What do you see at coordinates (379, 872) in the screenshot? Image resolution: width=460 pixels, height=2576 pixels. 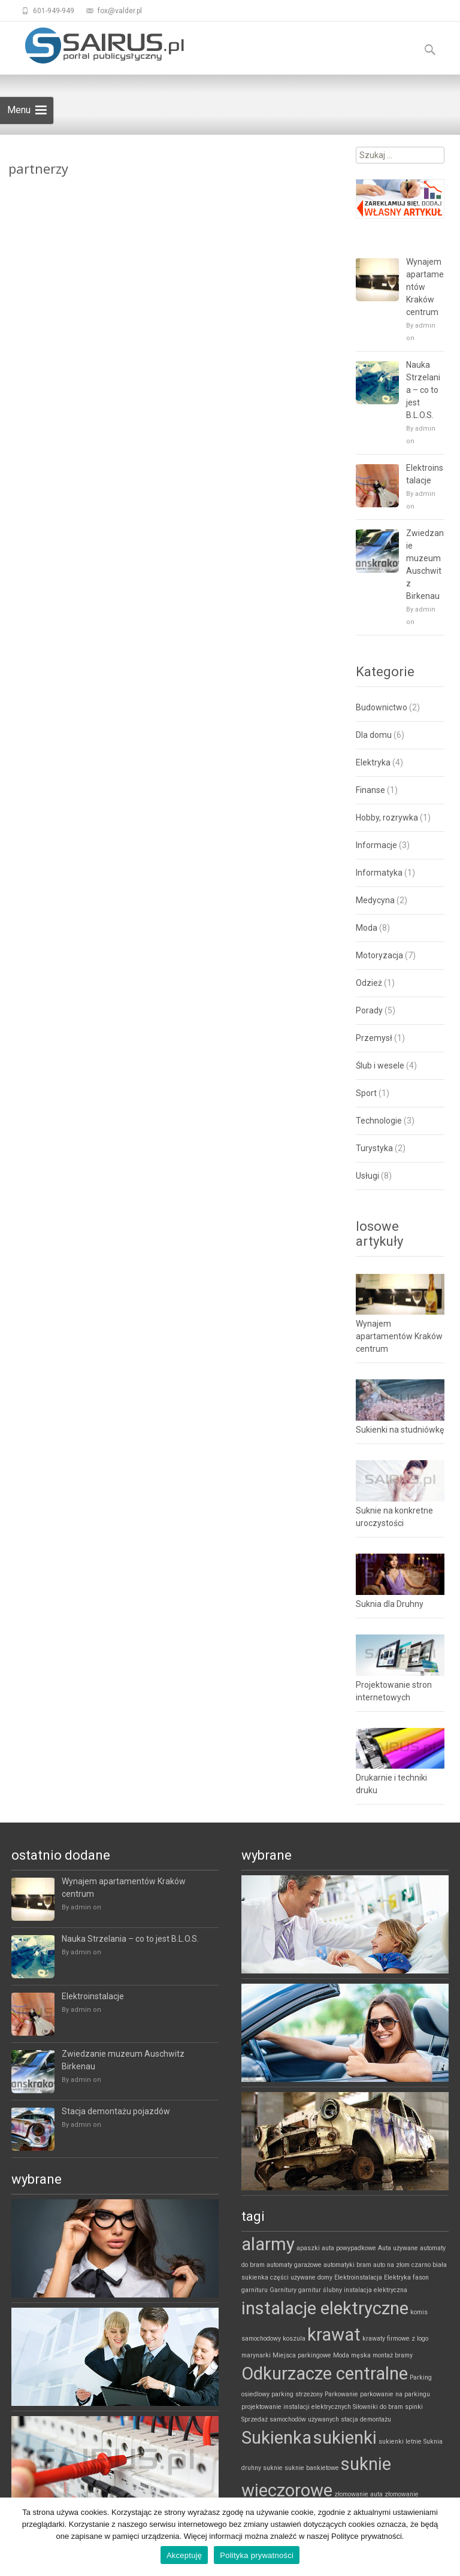 I see `Informatyka` at bounding box center [379, 872].